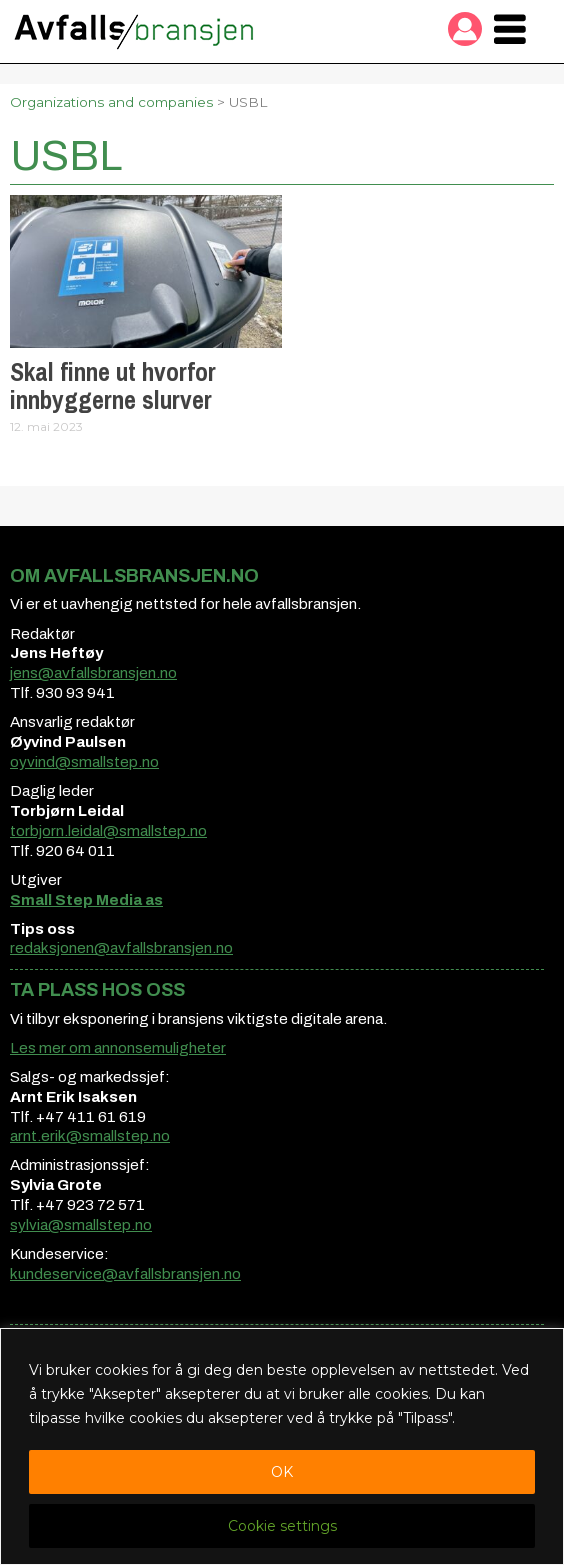 This screenshot has height=1565, width=564. What do you see at coordinates (125, 1274) in the screenshot?
I see `kundeservice@avfallsbransjen.no` at bounding box center [125, 1274].